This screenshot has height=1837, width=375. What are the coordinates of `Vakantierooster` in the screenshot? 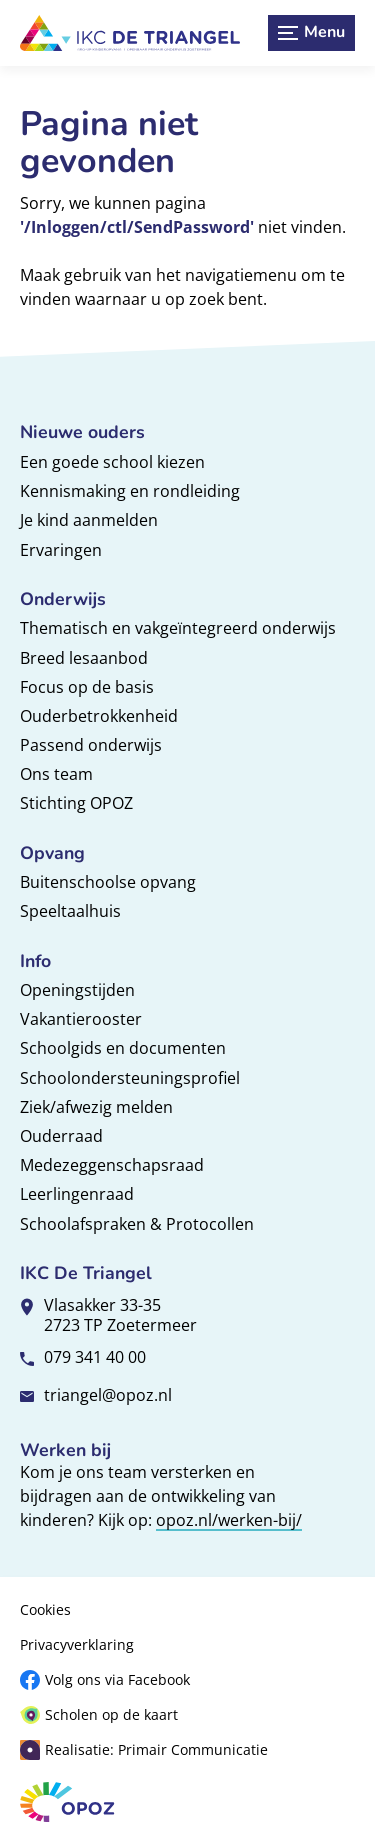 It's located at (81, 1019).